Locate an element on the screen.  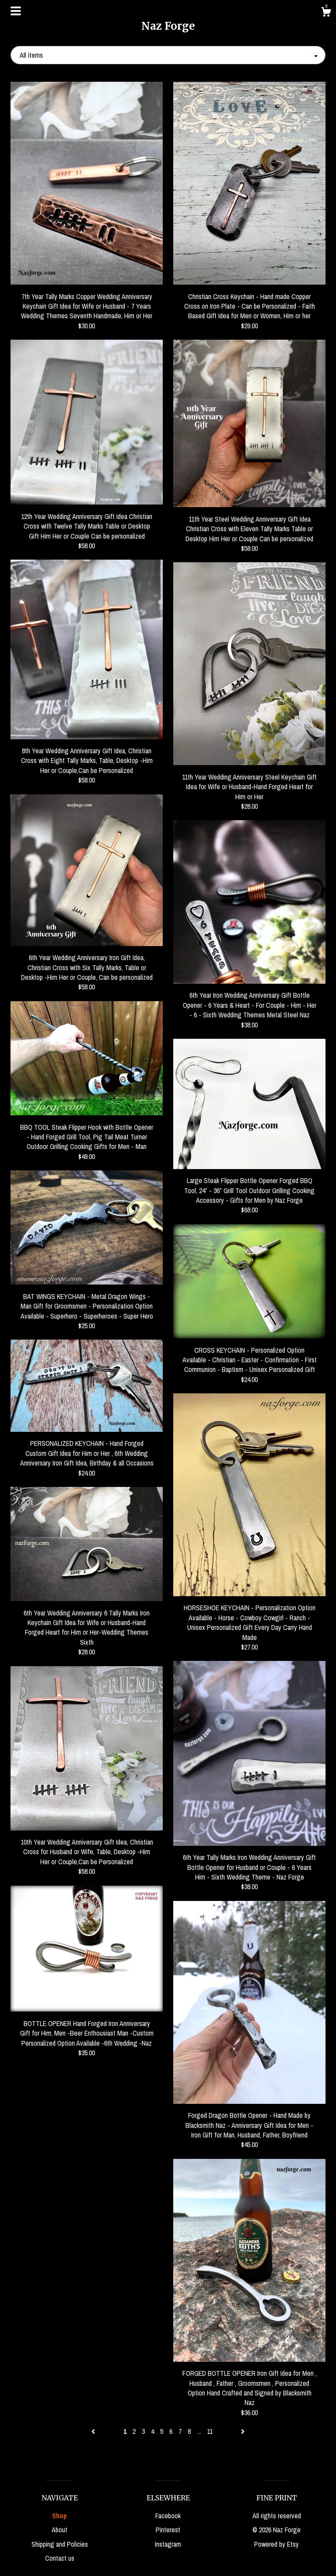
Facebook is located at coordinates (168, 2515).